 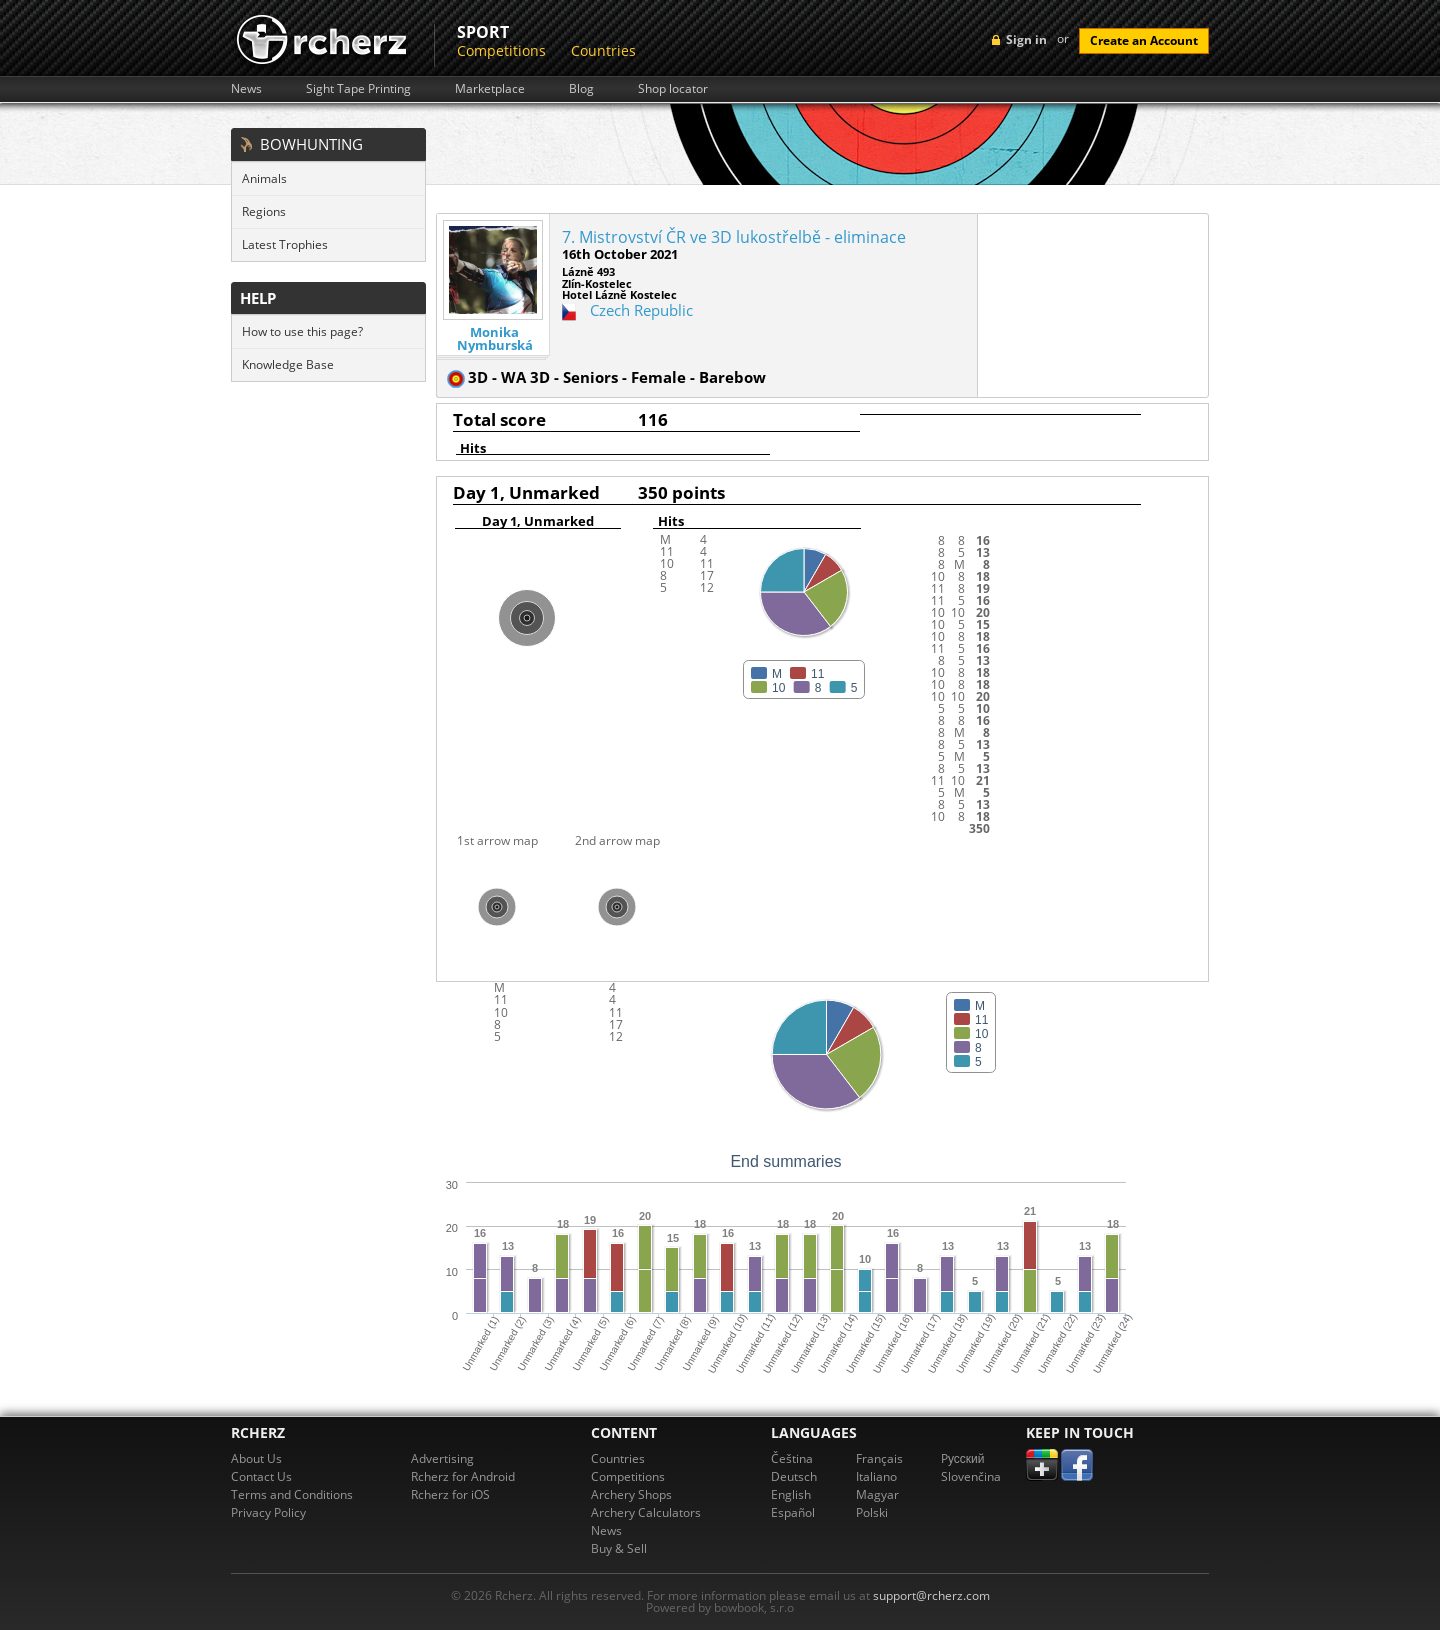 What do you see at coordinates (463, 1476) in the screenshot?
I see `Rcherz for Android` at bounding box center [463, 1476].